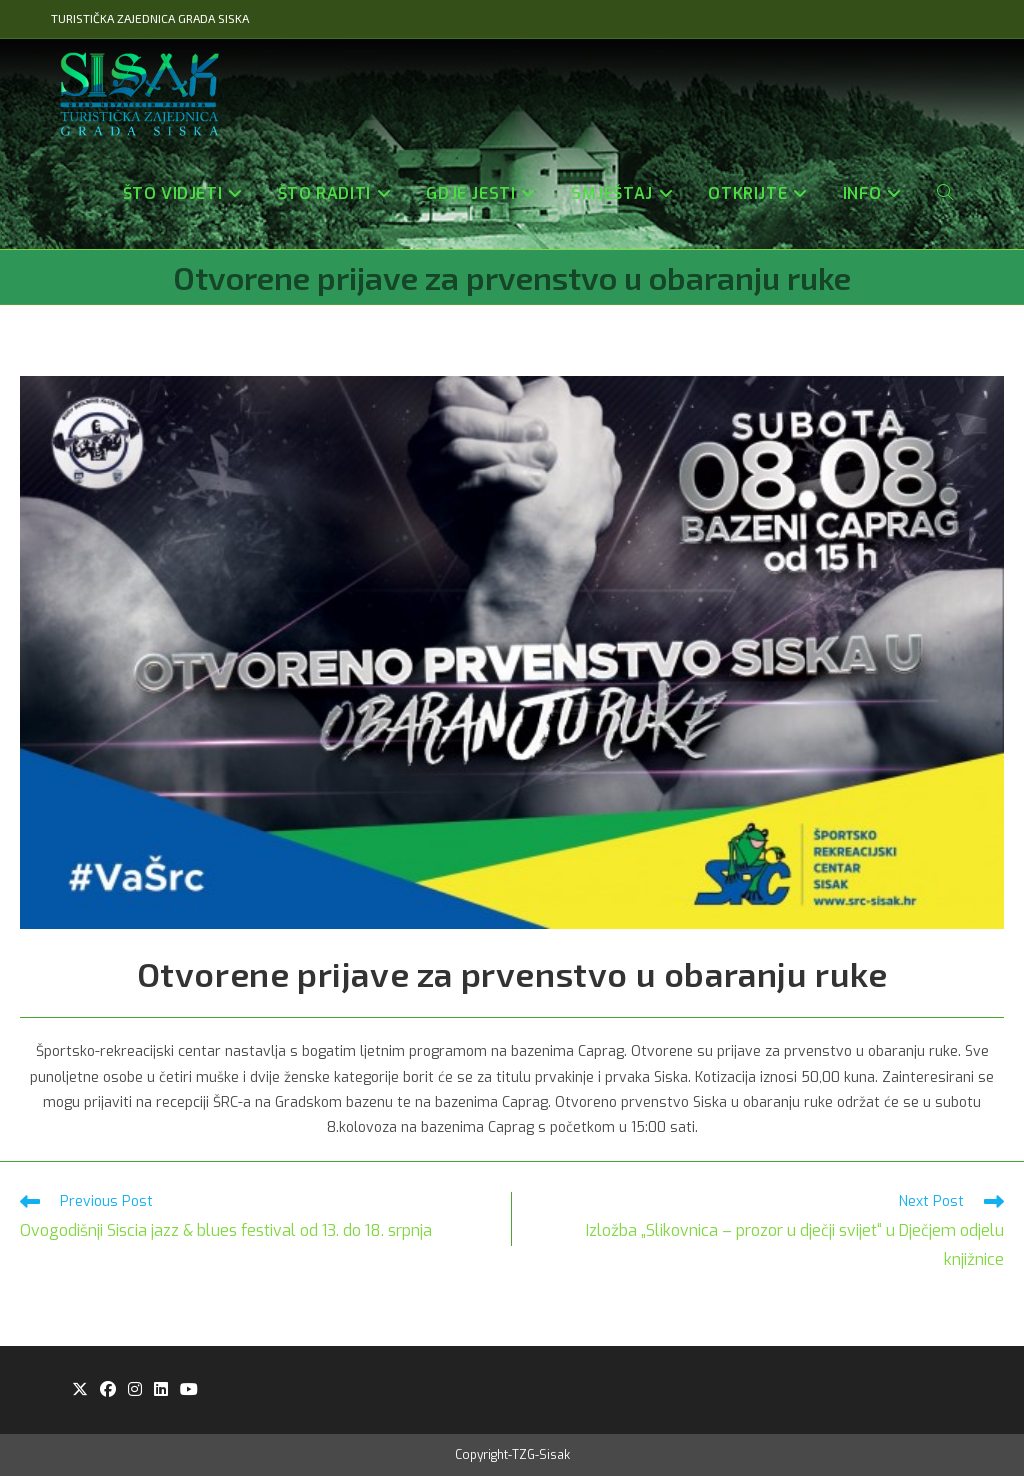  Describe the element at coordinates (135, 1390) in the screenshot. I see `[Instagram]` at that location.